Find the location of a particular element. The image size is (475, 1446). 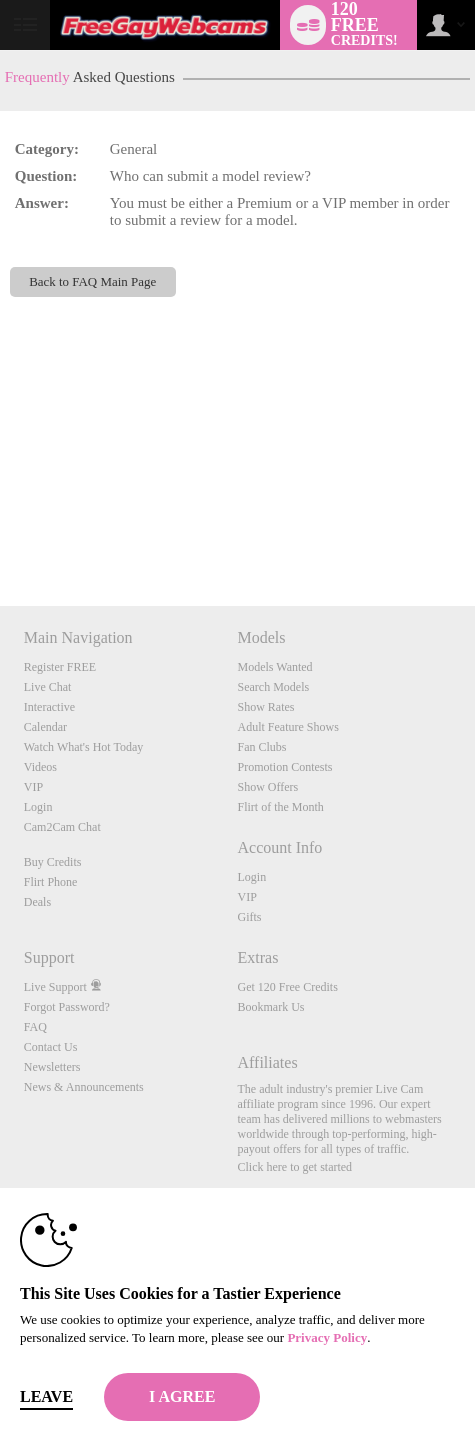

News & Announcements is located at coordinates (84, 1087).